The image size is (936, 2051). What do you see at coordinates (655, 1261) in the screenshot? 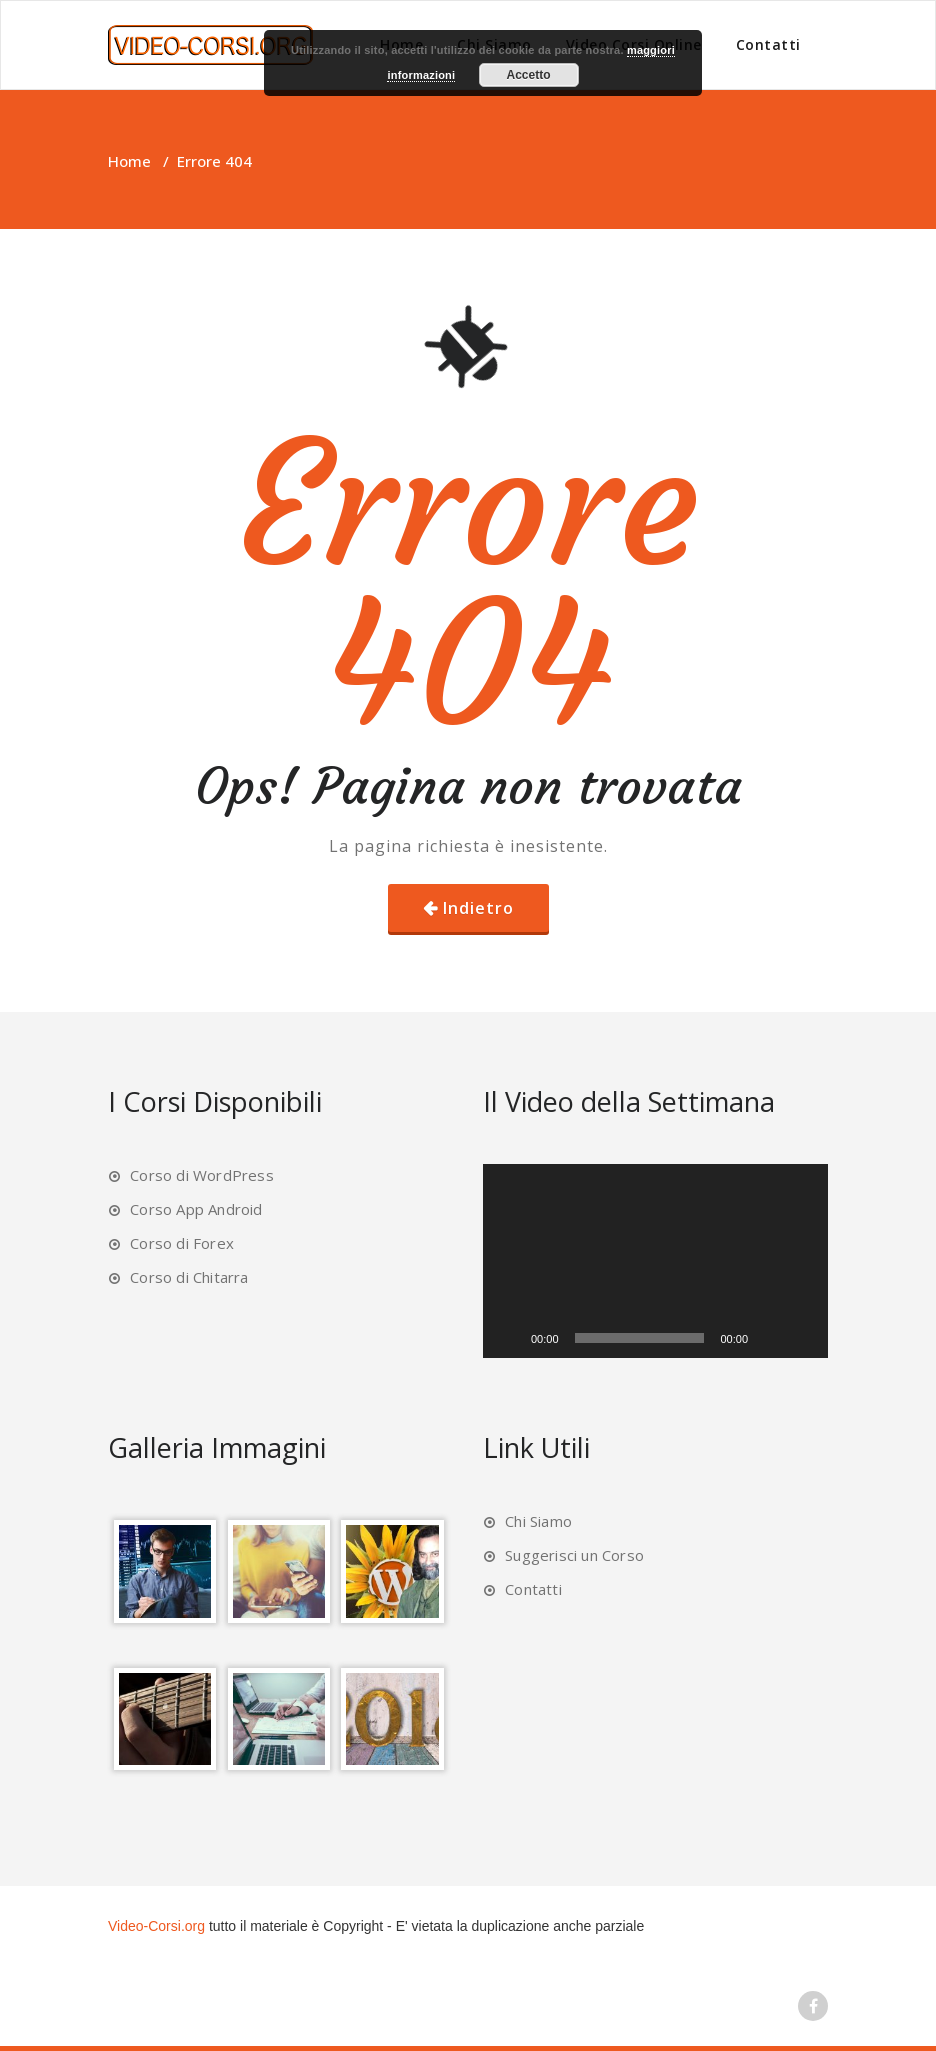
I see `[application]` at bounding box center [655, 1261].